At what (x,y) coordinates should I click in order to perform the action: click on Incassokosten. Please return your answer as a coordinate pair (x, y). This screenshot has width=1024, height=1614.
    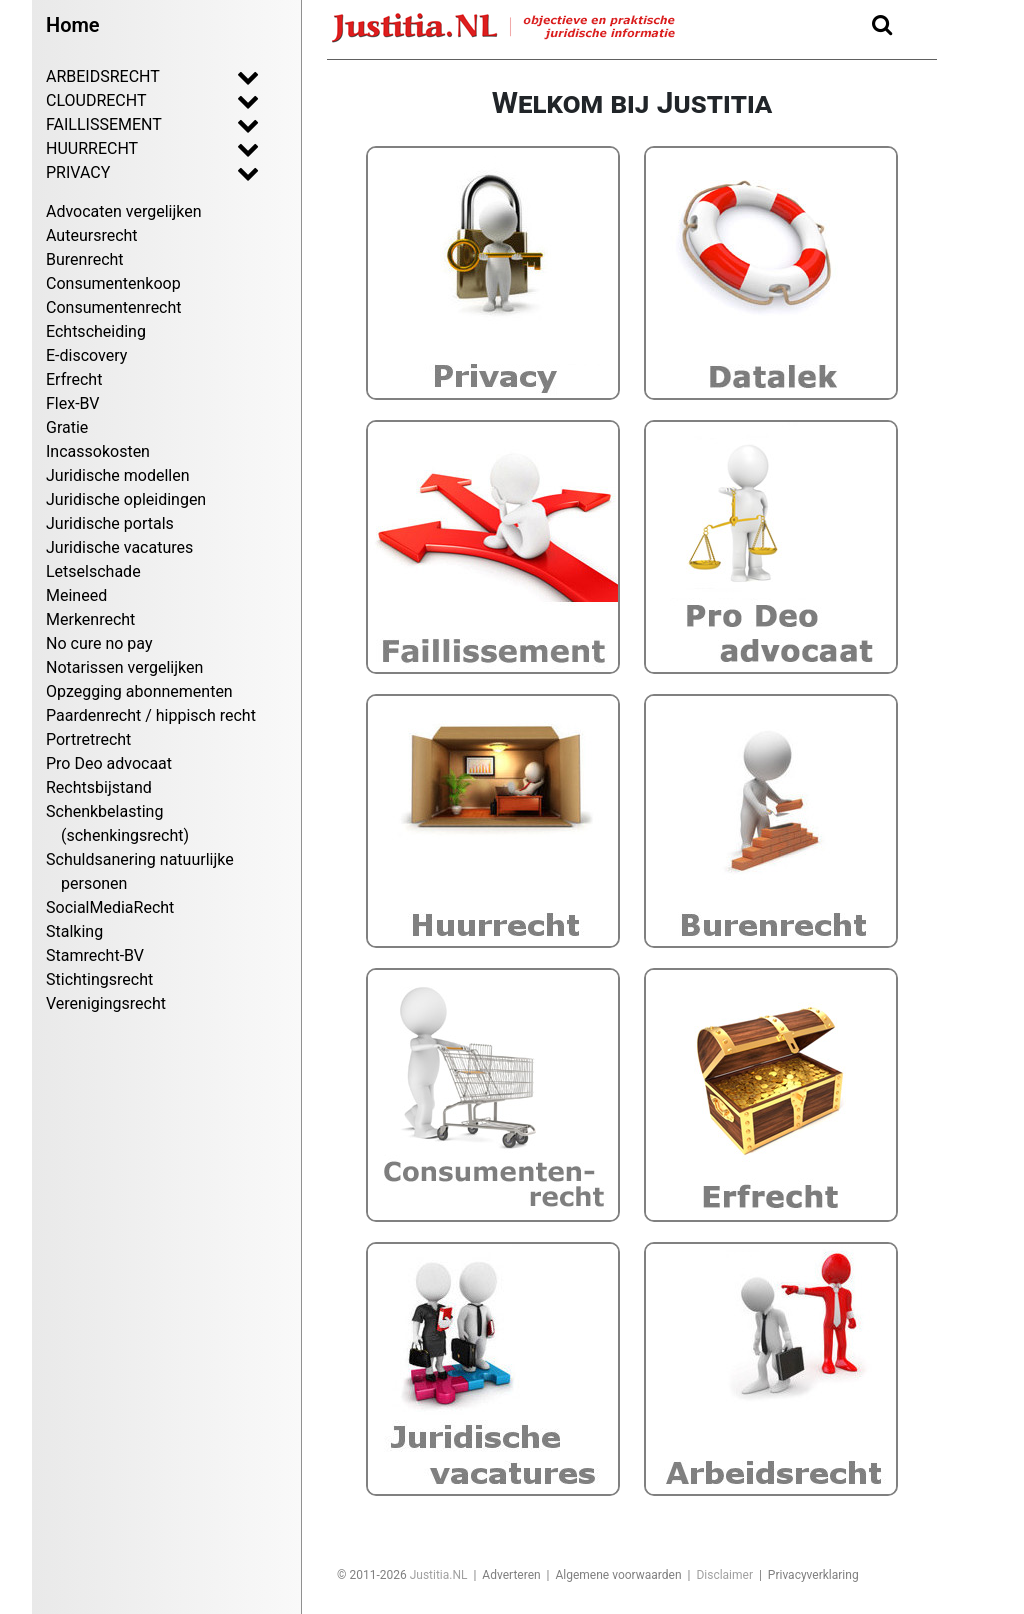
    Looking at the image, I should click on (98, 451).